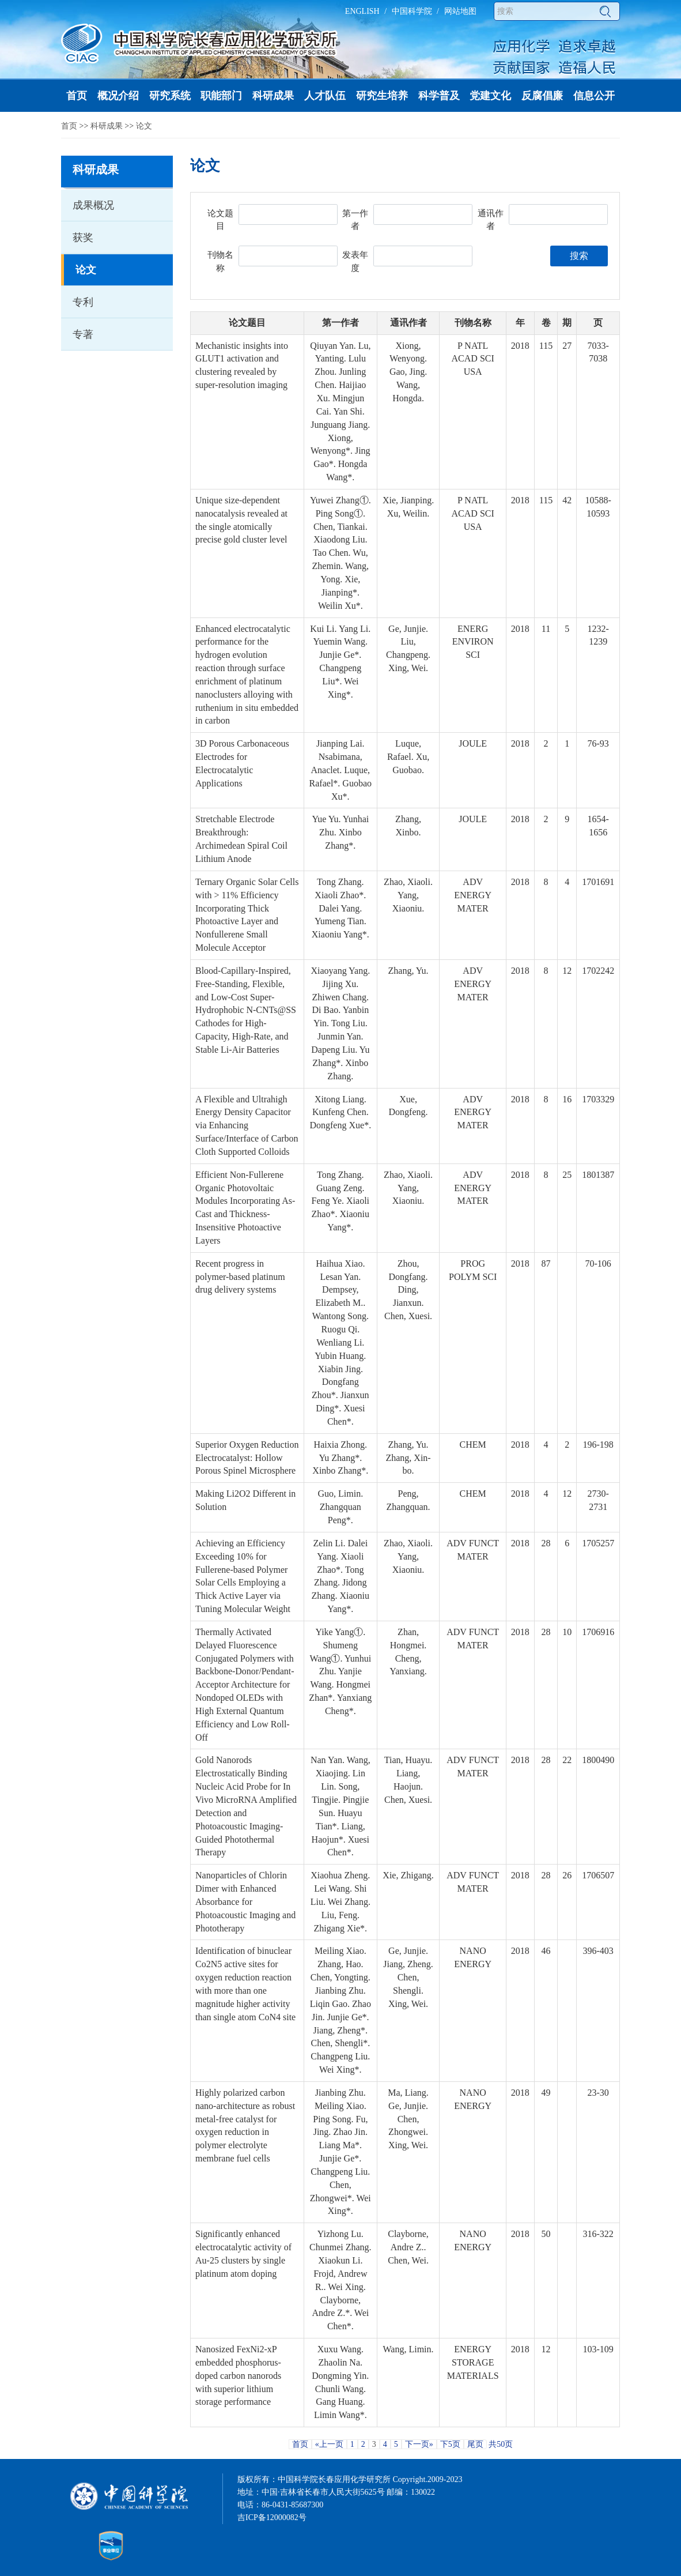  I want to click on 获奖, so click(83, 237).